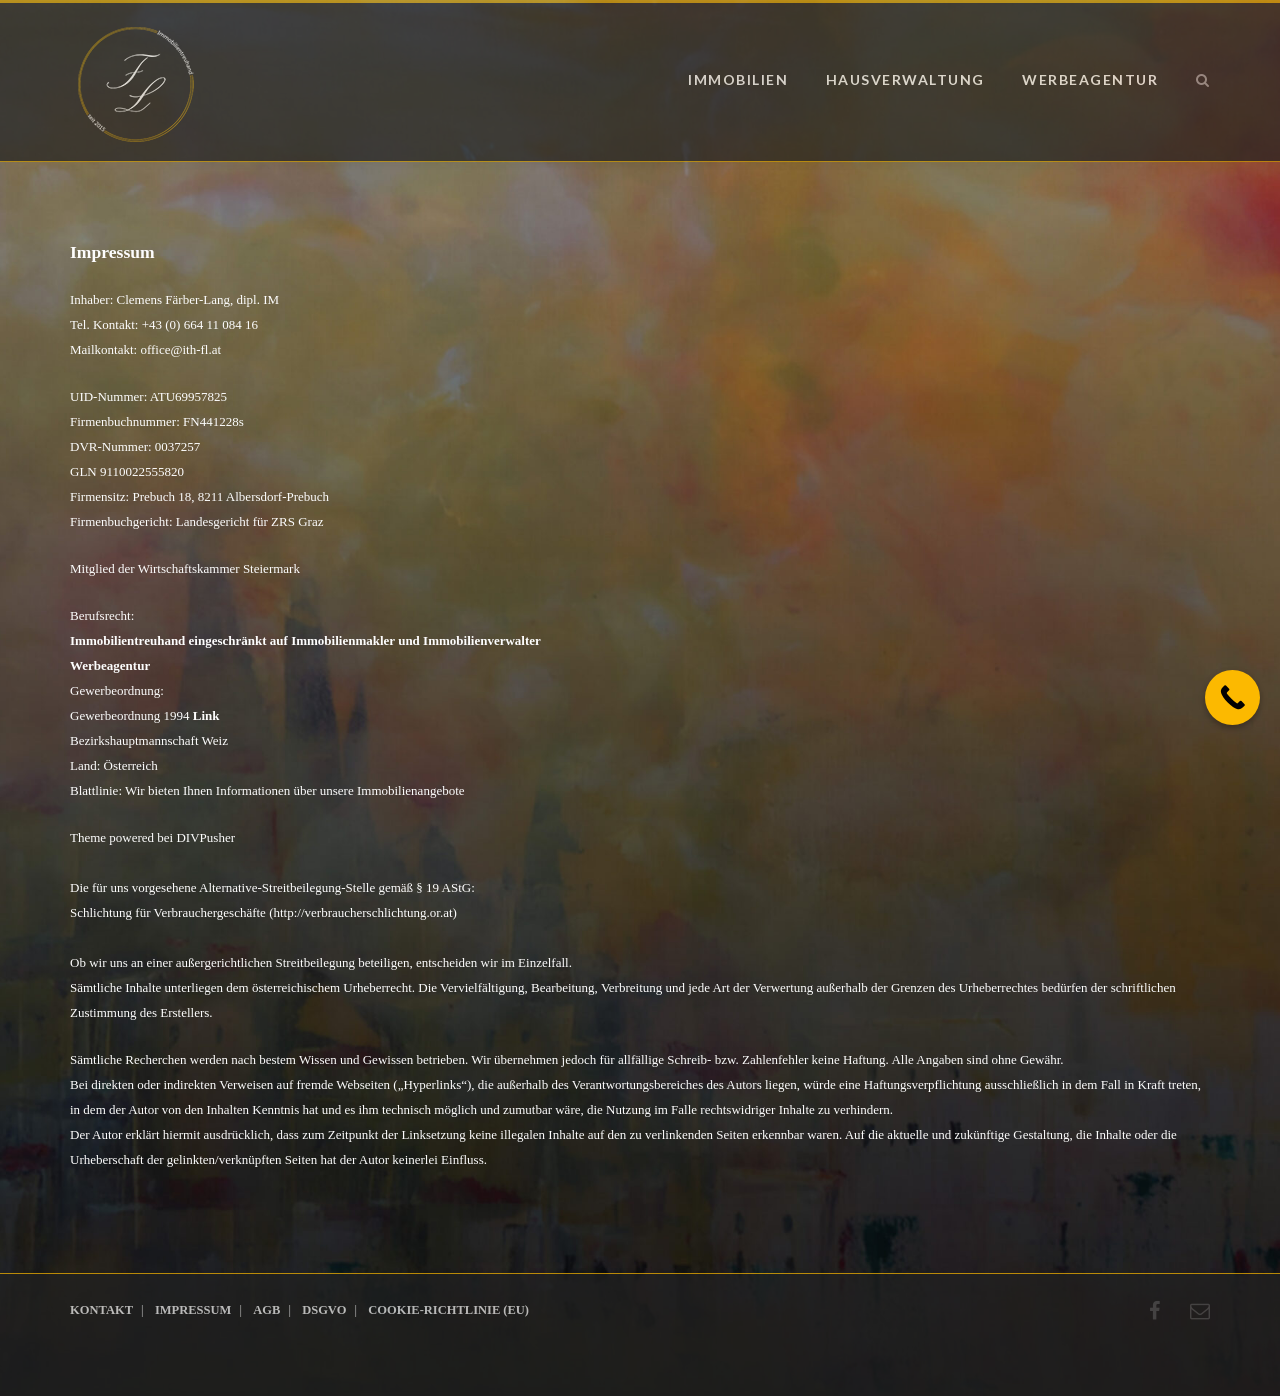 The image size is (1280, 1396). What do you see at coordinates (738, 79) in the screenshot?
I see `Immobilien` at bounding box center [738, 79].